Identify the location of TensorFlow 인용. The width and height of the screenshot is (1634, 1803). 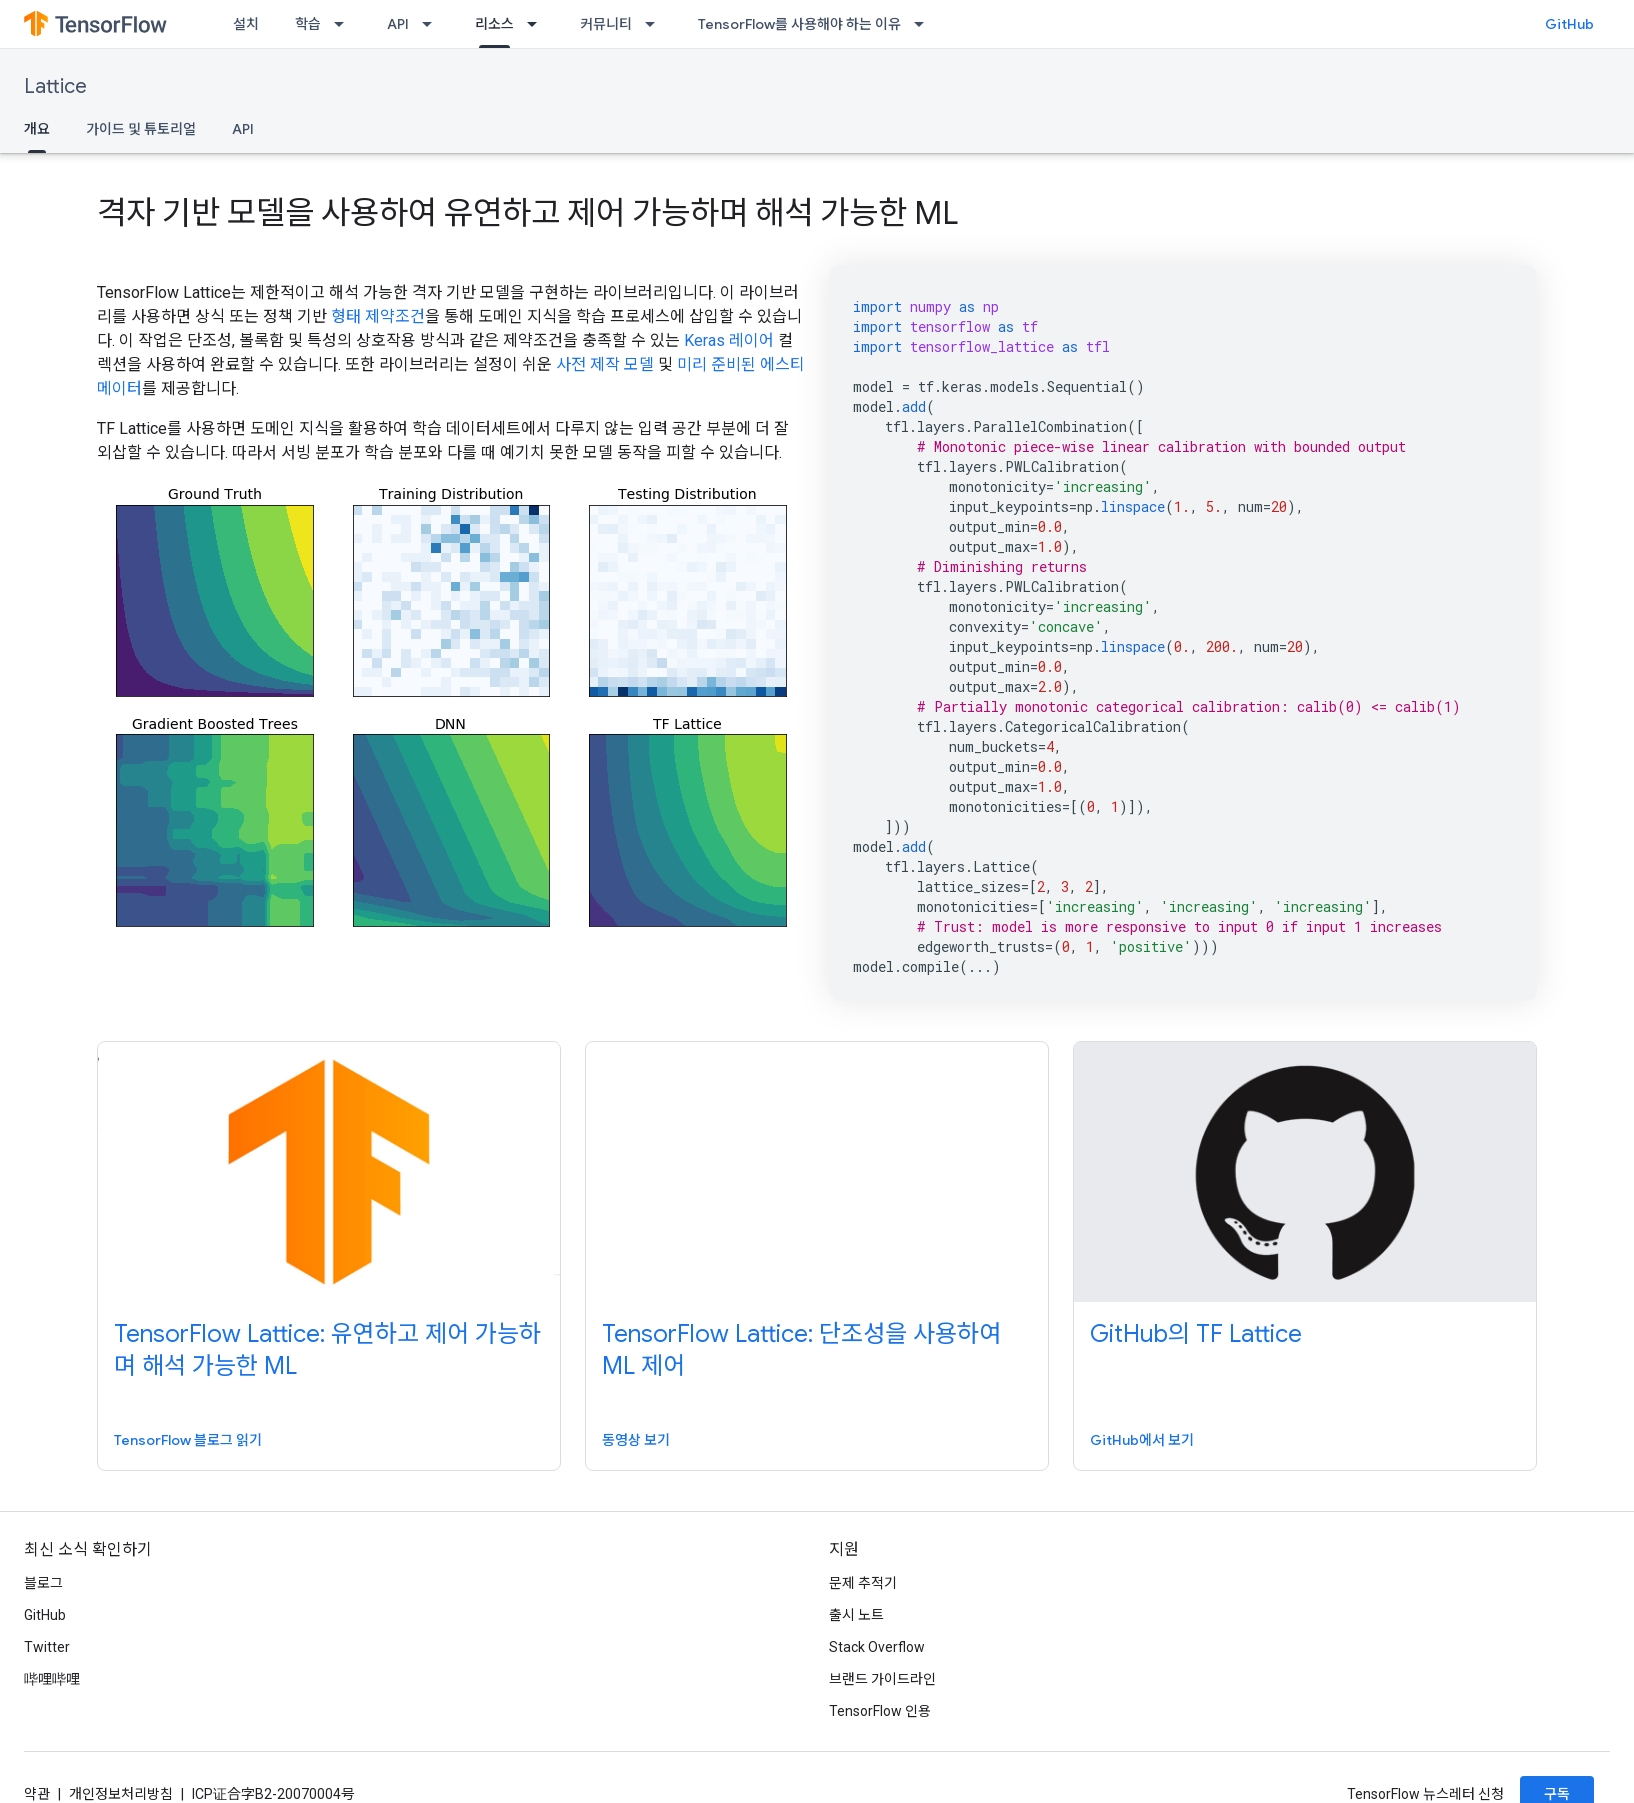
(880, 1711).